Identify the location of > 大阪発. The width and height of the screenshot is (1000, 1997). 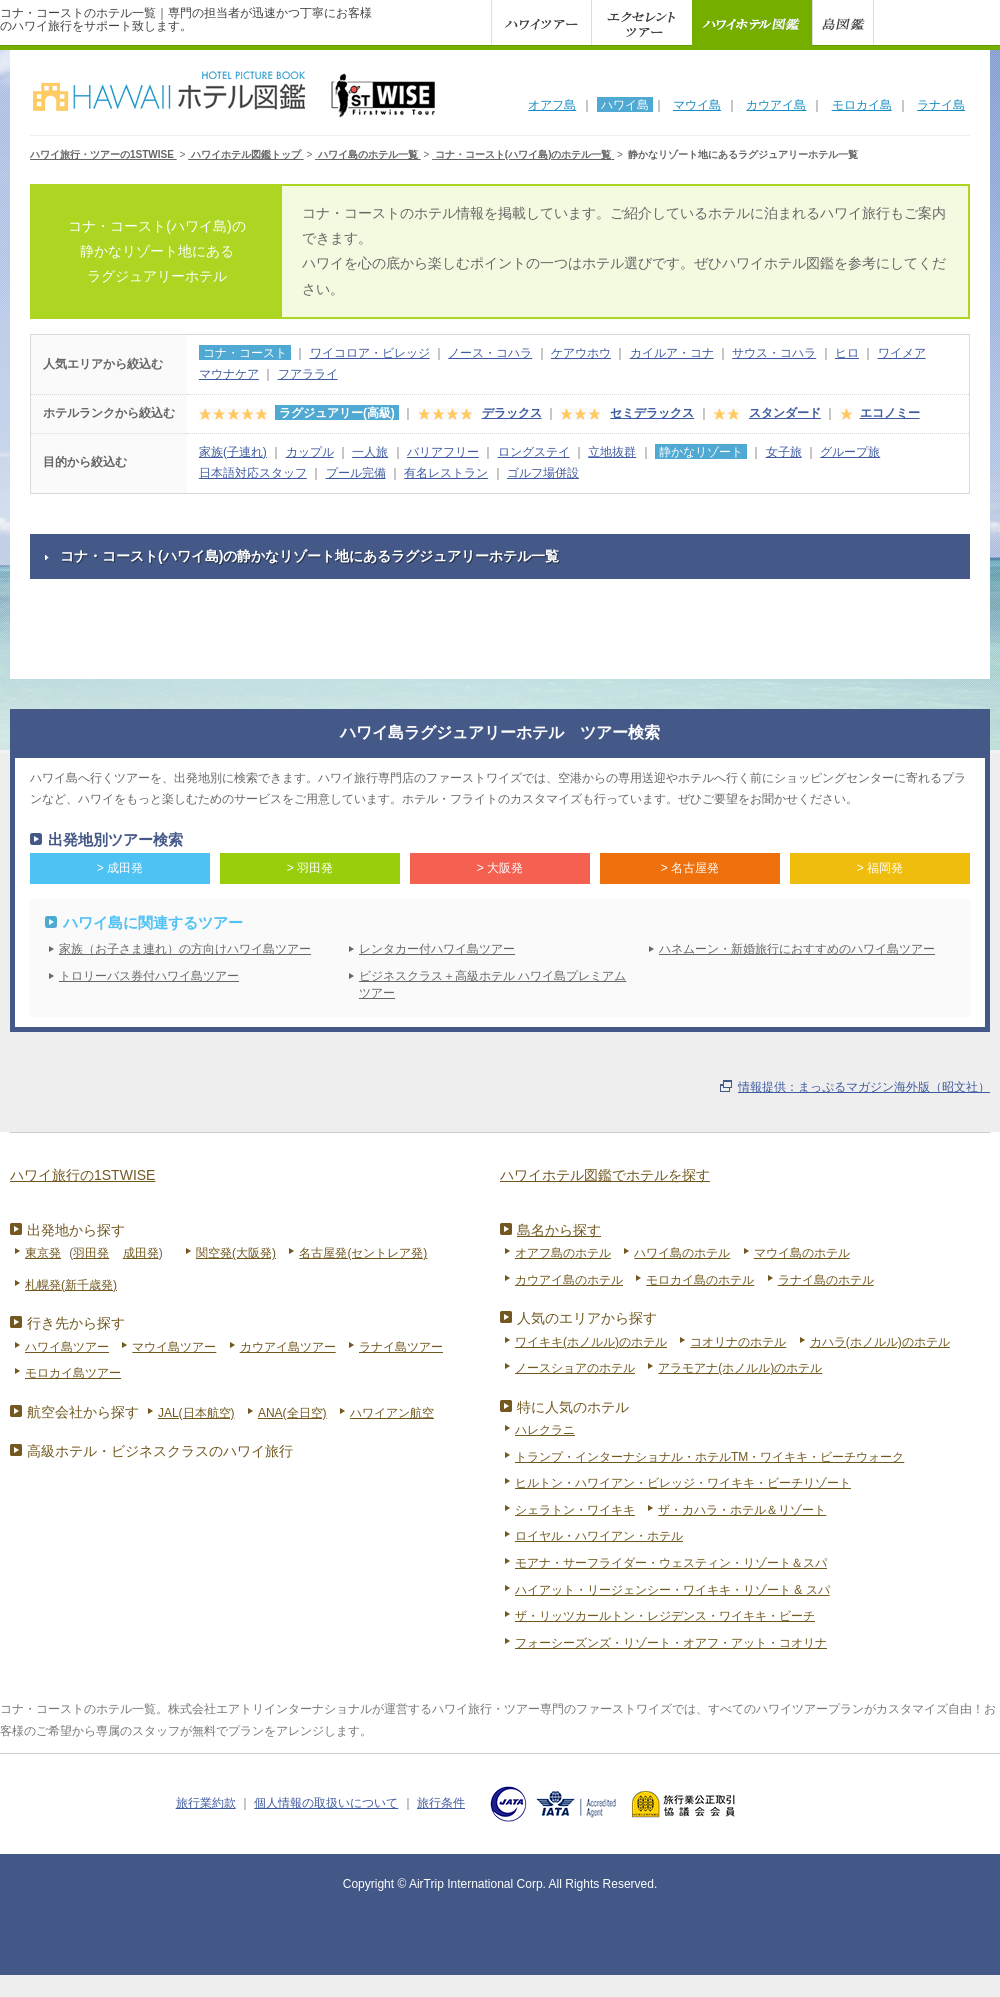
(500, 868).